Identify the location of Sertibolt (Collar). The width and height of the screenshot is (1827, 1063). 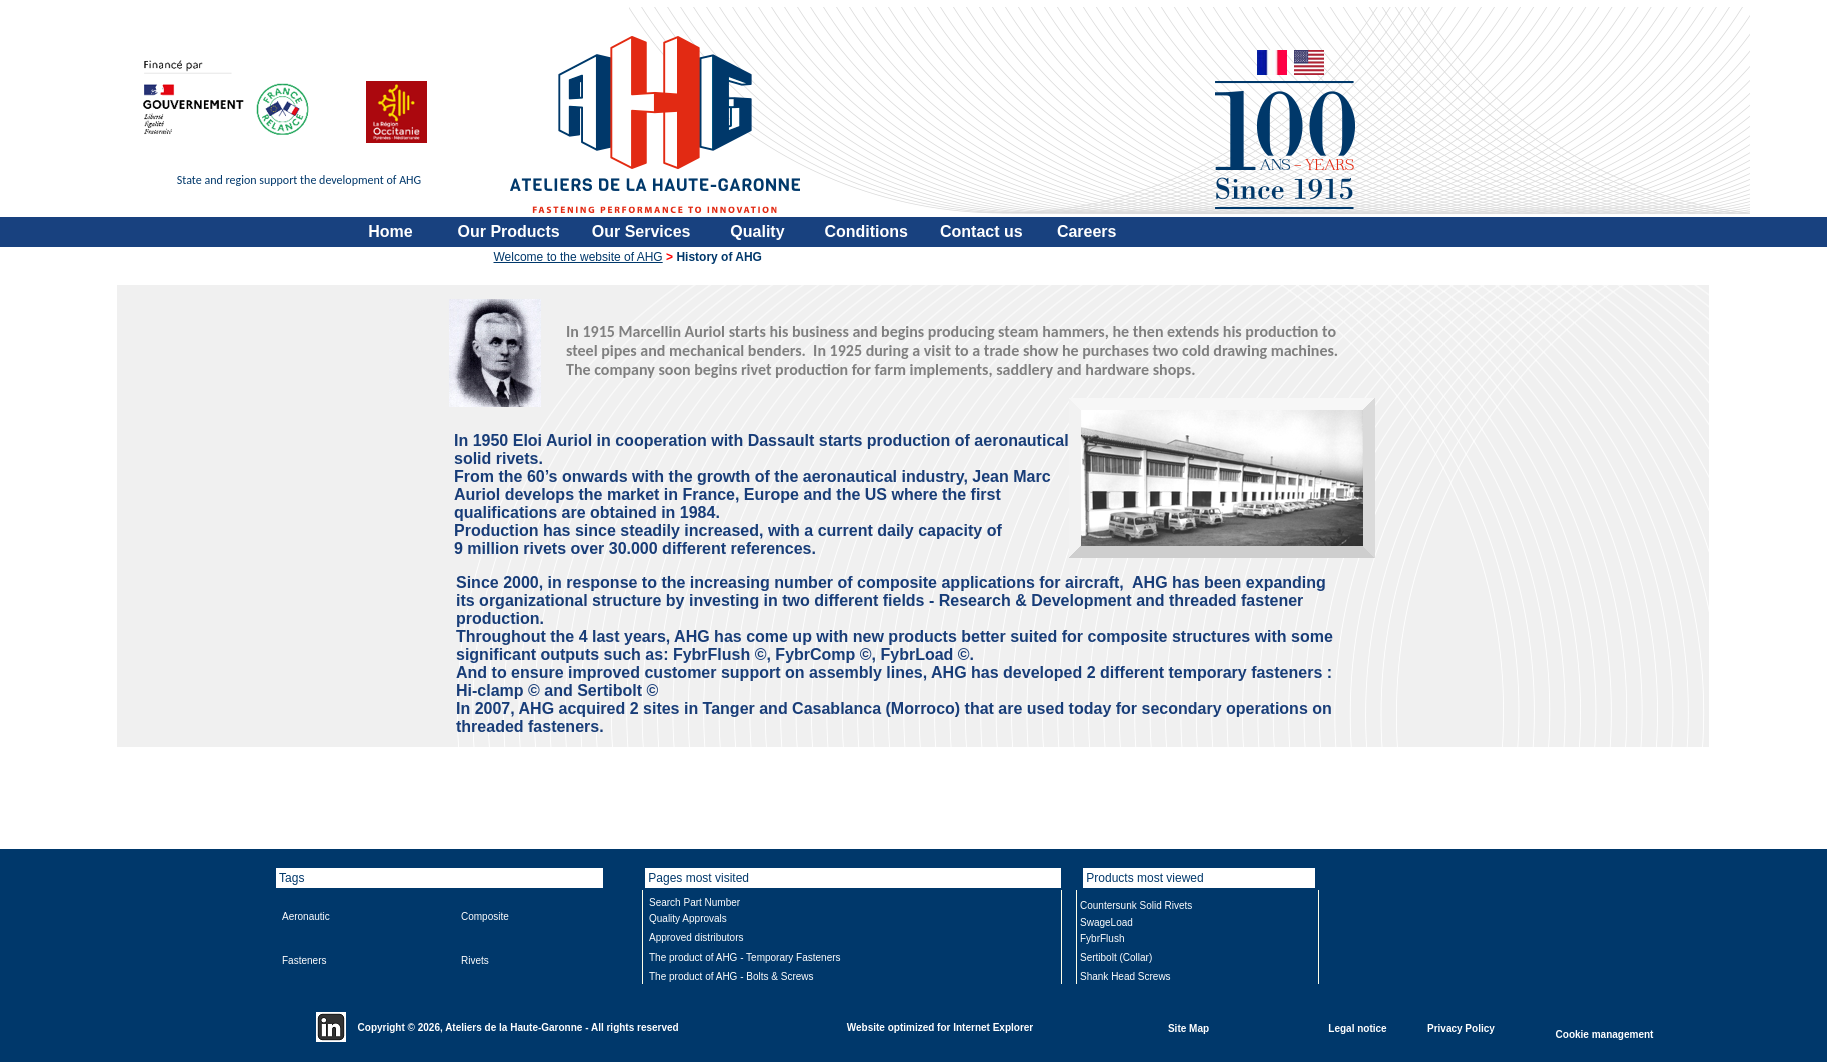
(1116, 957).